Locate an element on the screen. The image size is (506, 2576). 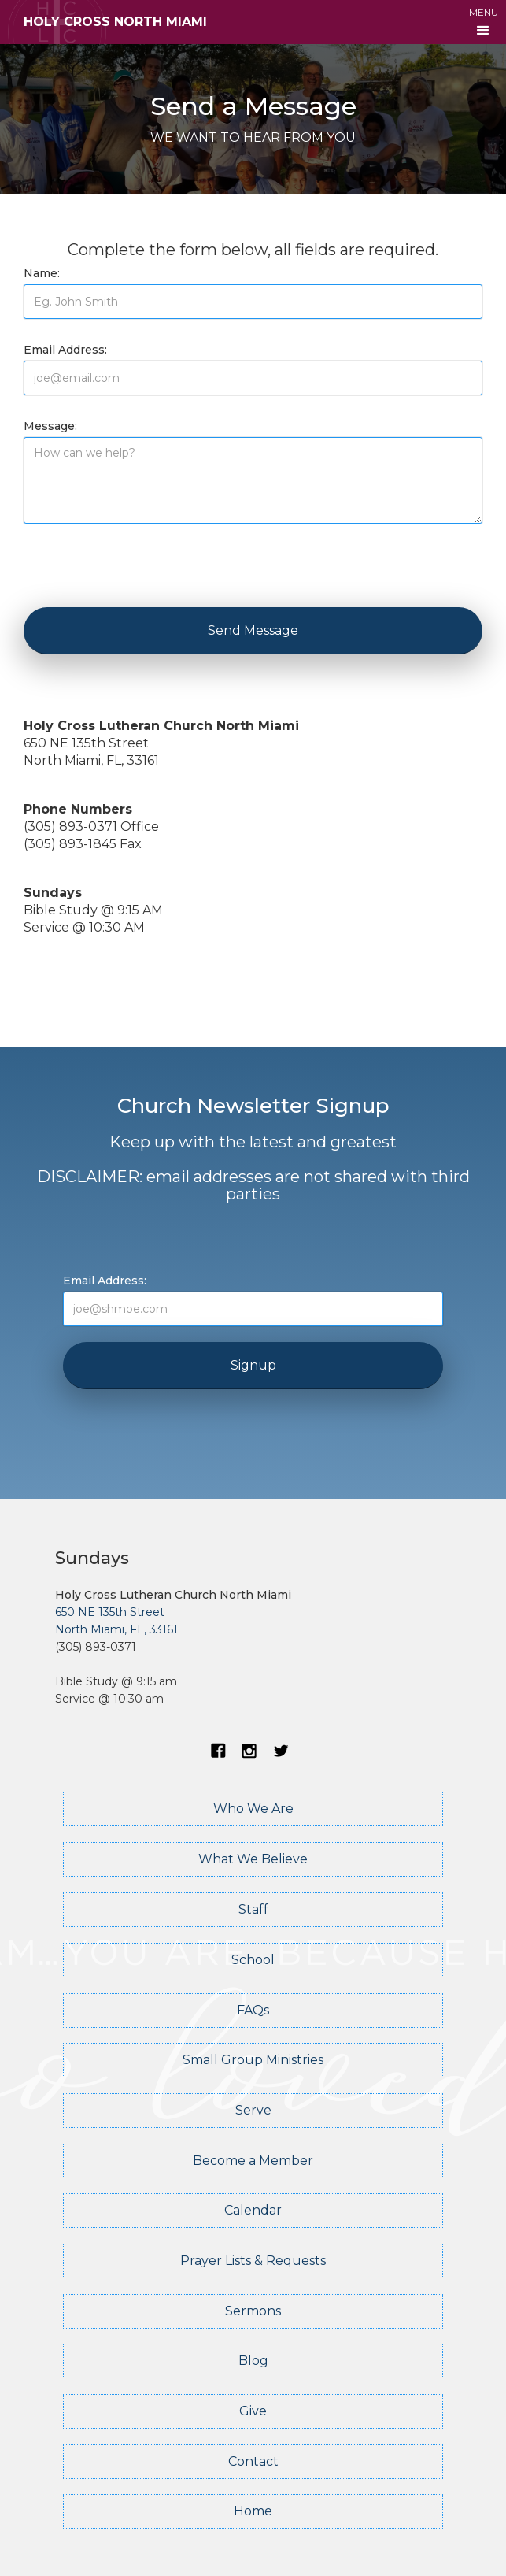
Blog is located at coordinates (253, 2360).